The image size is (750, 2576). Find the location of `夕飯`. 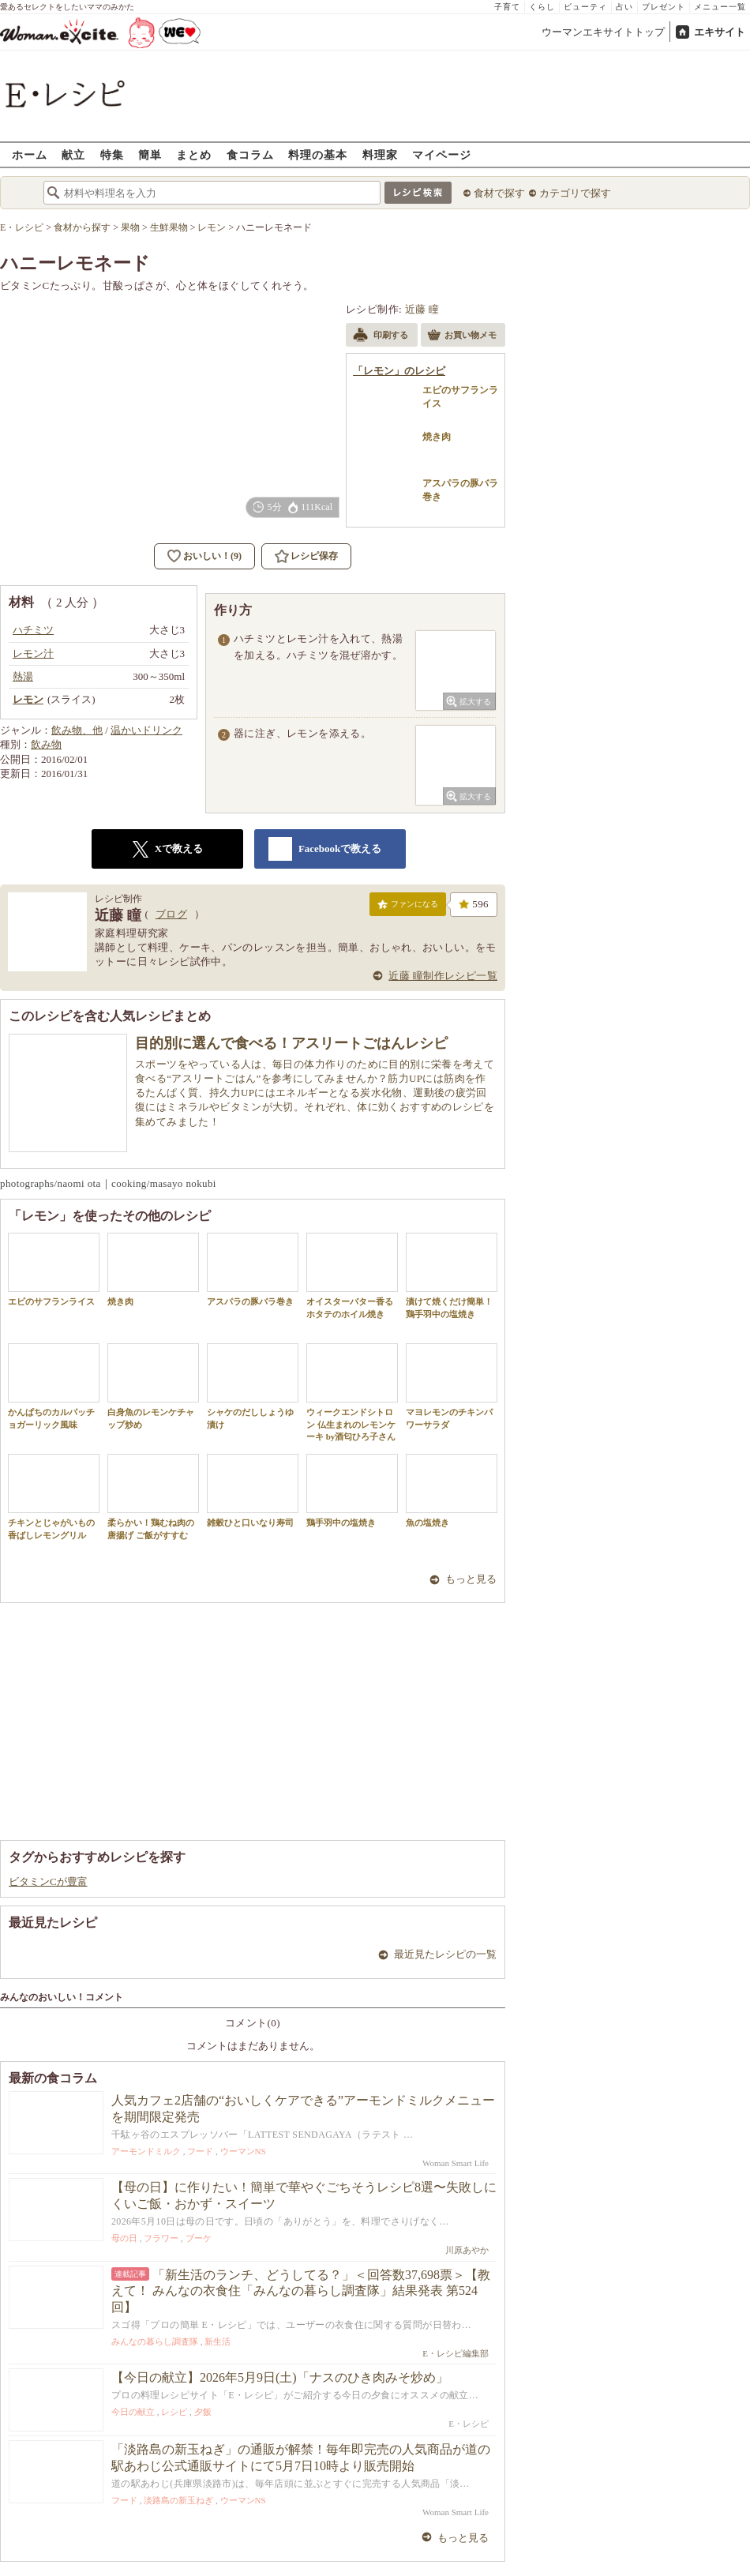

夕飯 is located at coordinates (203, 2411).